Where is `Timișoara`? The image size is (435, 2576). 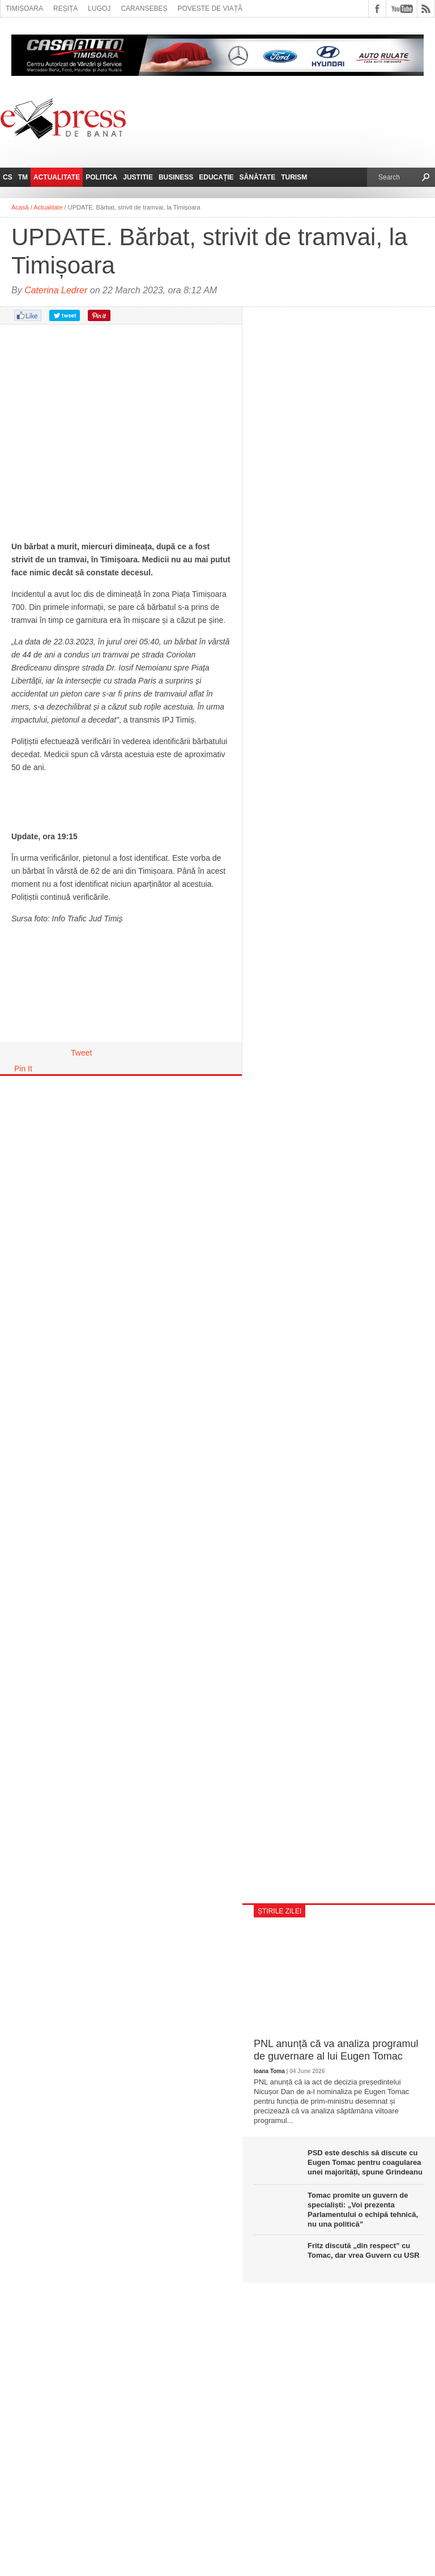
Timișoara is located at coordinates (24, 8).